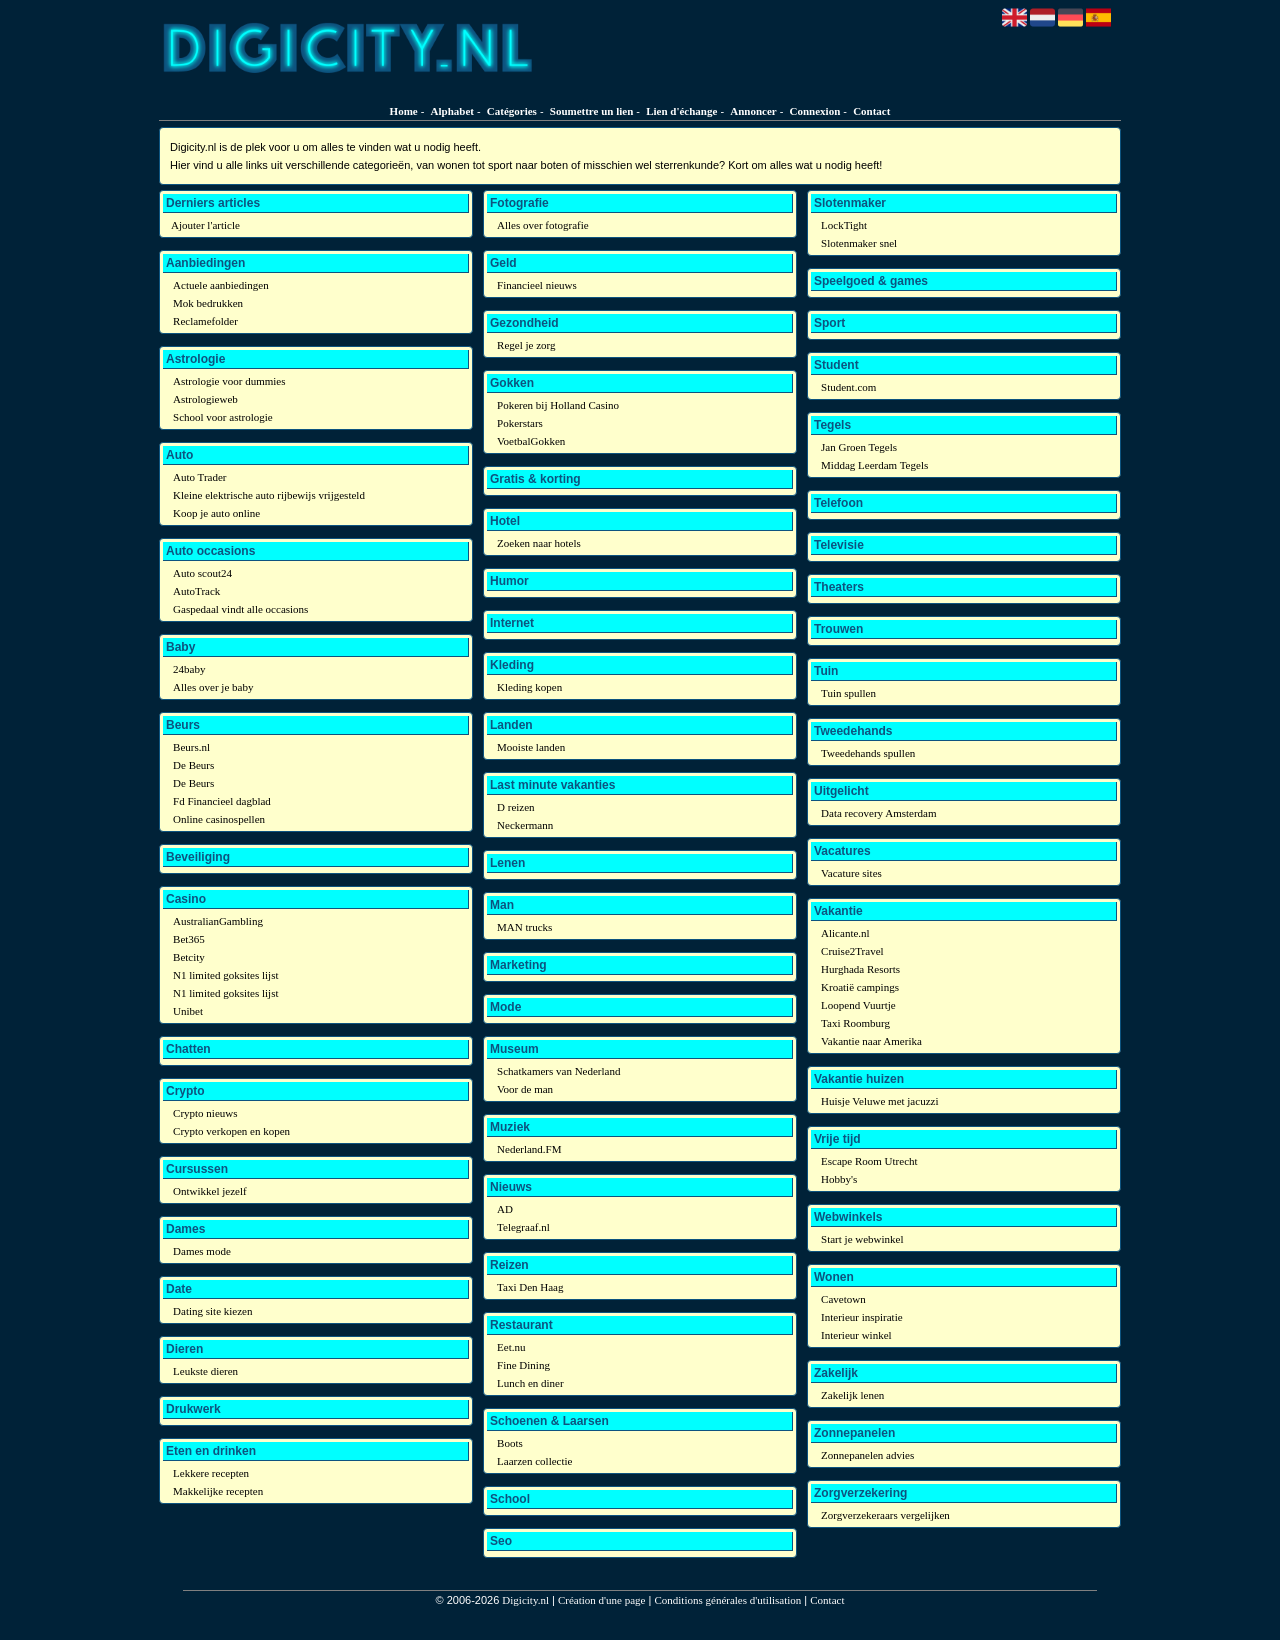  Describe the element at coordinates (191, 747) in the screenshot. I see `Beurs.nl` at that location.